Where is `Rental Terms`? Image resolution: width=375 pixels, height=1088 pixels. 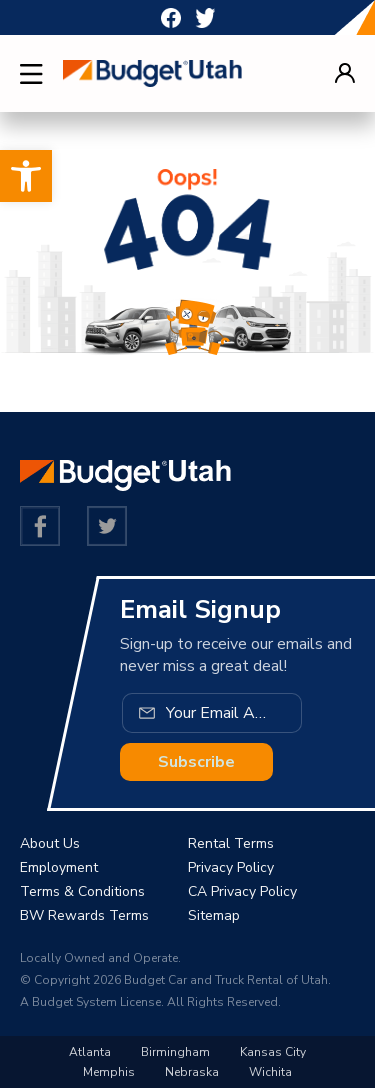 Rental Terms is located at coordinates (231, 843).